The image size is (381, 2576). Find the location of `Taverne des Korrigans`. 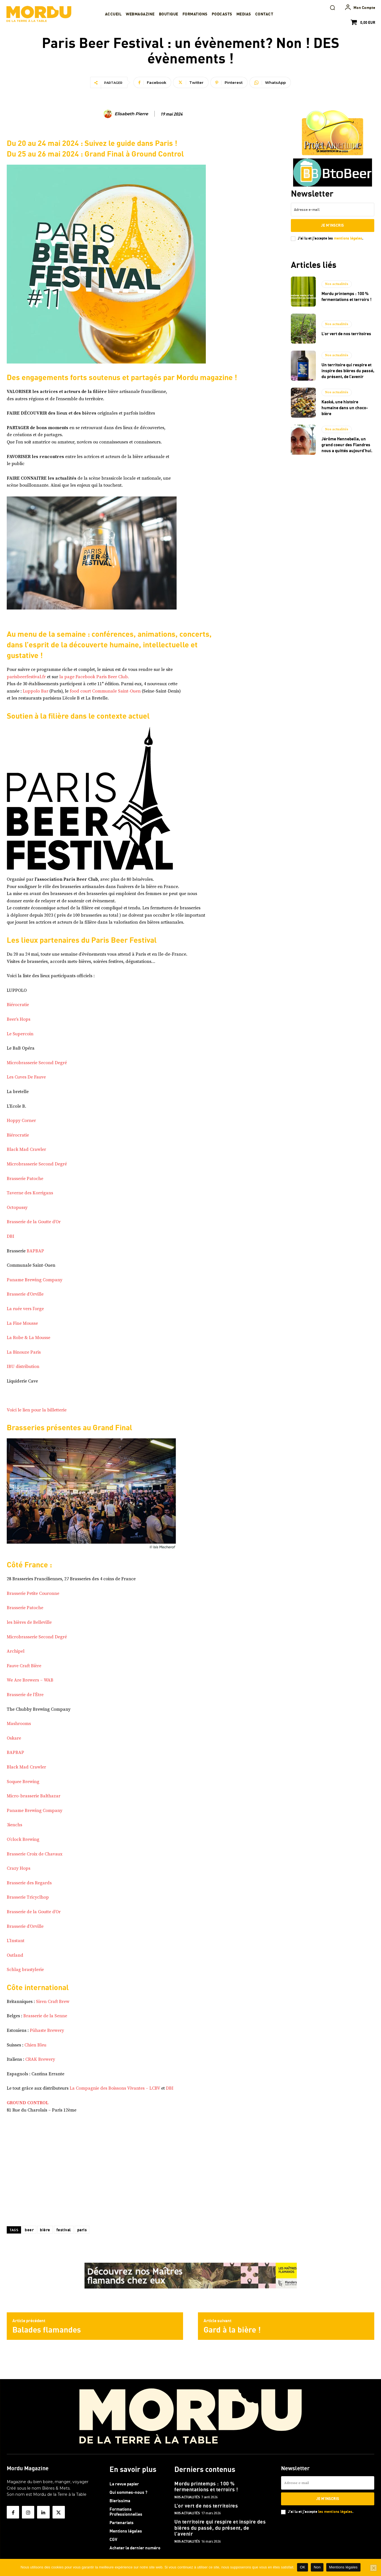

Taverne des Korrigans is located at coordinates (30, 1193).